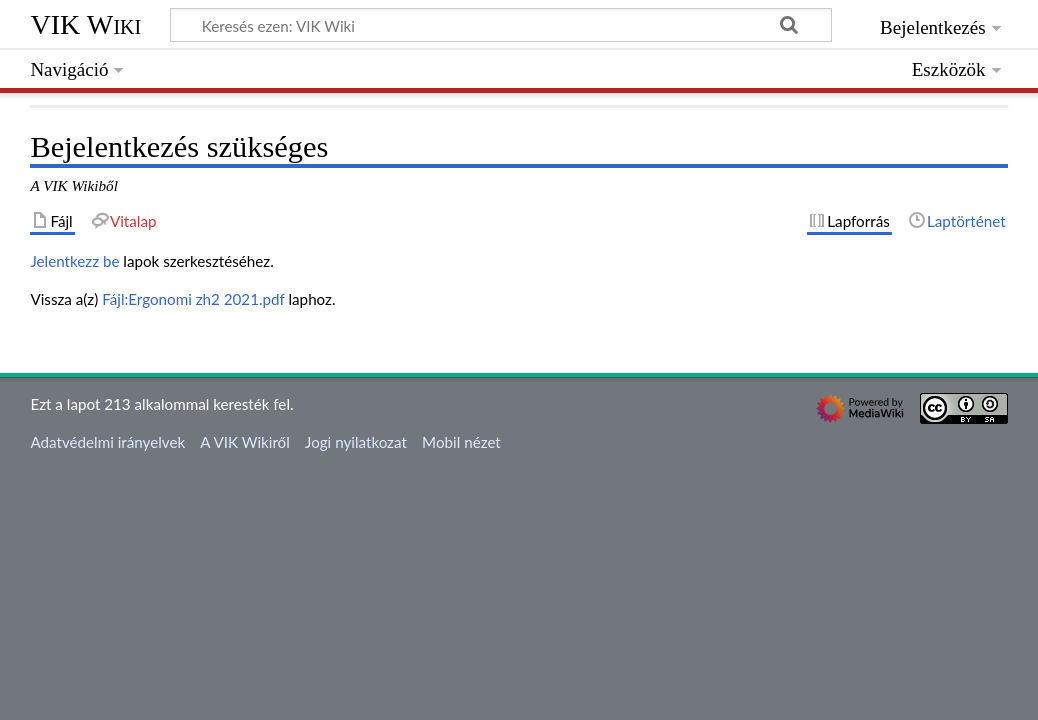  I want to click on Mobil nézet, so click(461, 442).